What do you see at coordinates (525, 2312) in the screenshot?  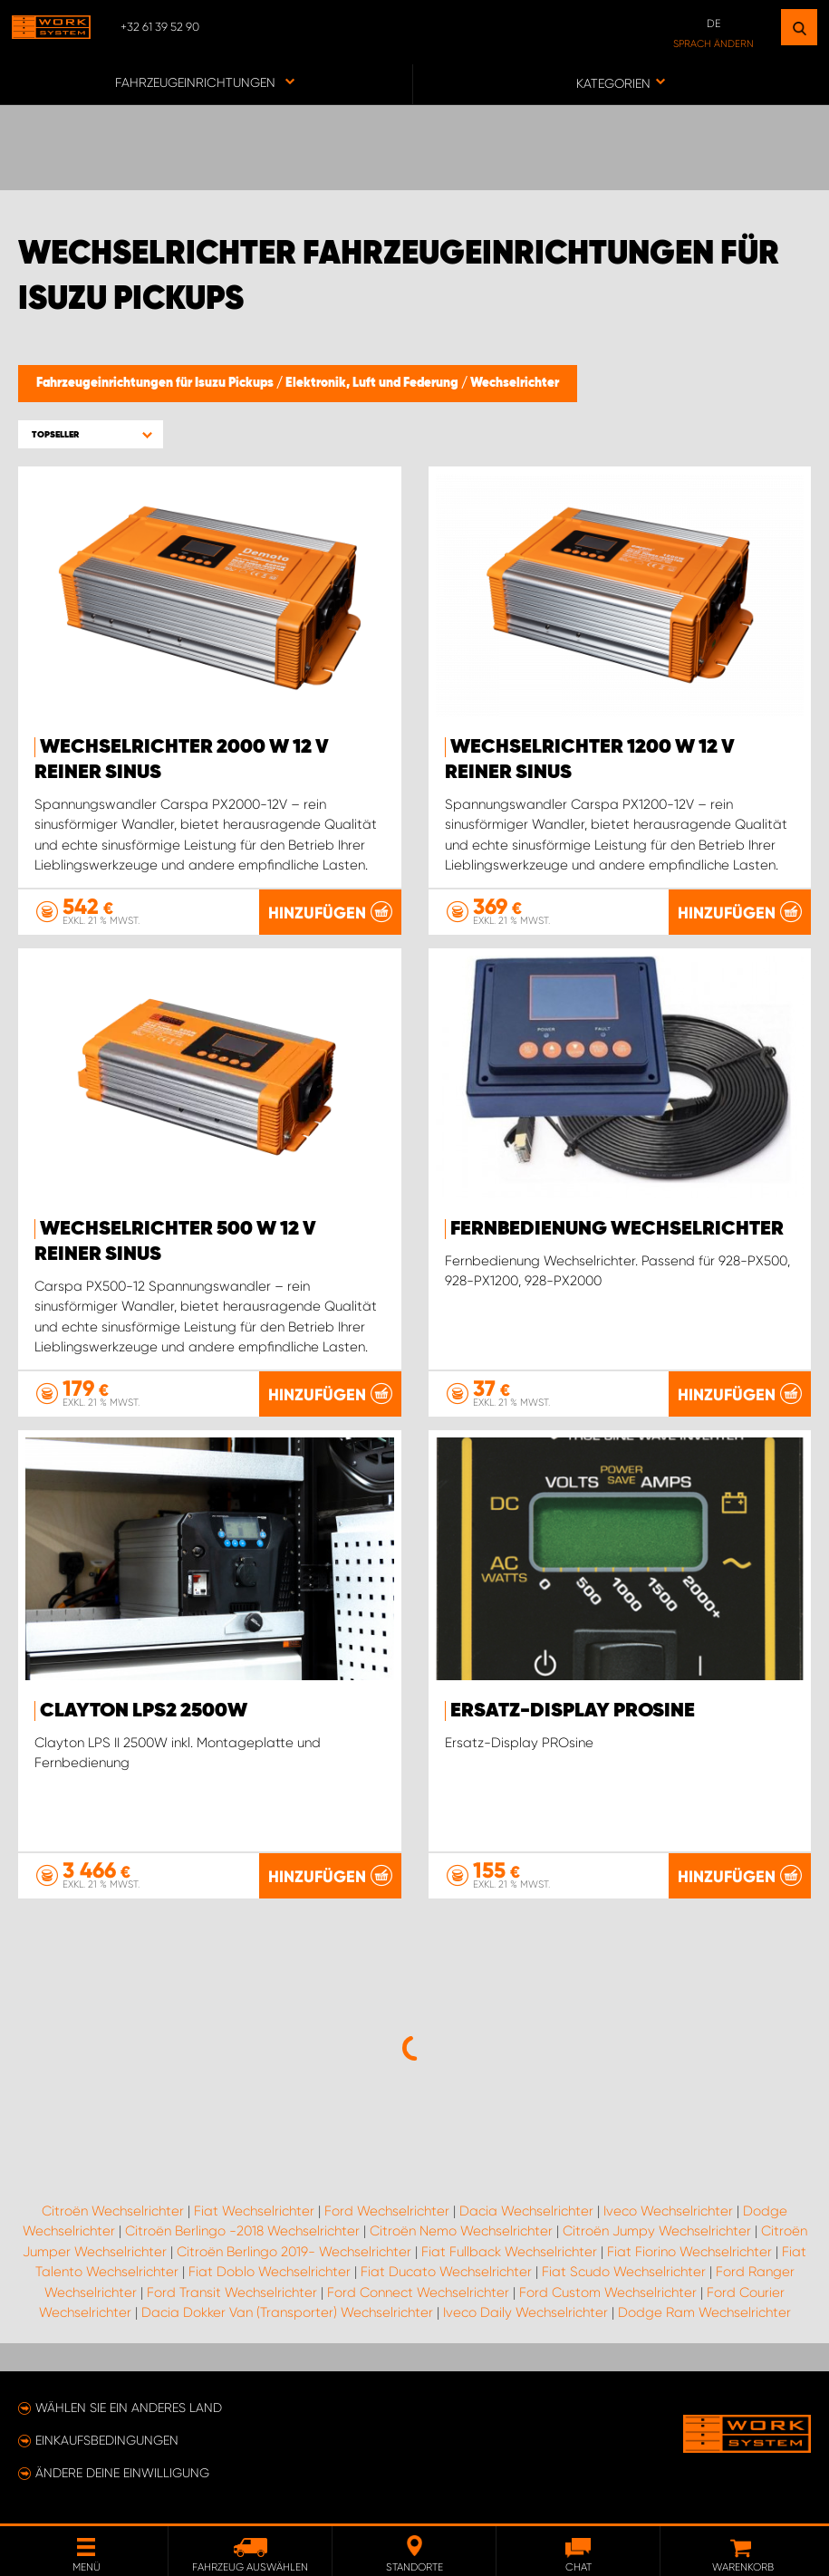 I see `Iveco Daily Wechselrichter` at bounding box center [525, 2312].